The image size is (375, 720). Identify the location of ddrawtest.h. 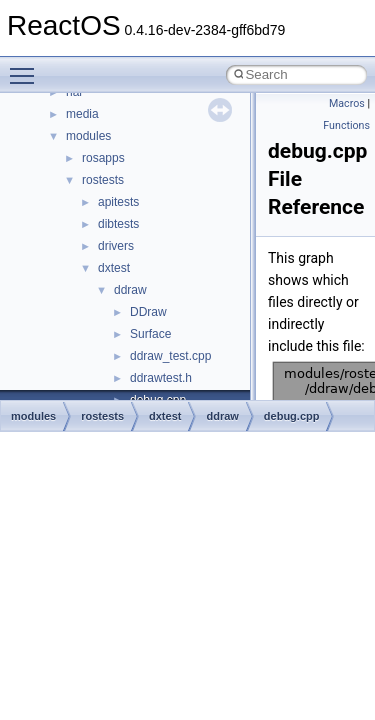
(161, 378).